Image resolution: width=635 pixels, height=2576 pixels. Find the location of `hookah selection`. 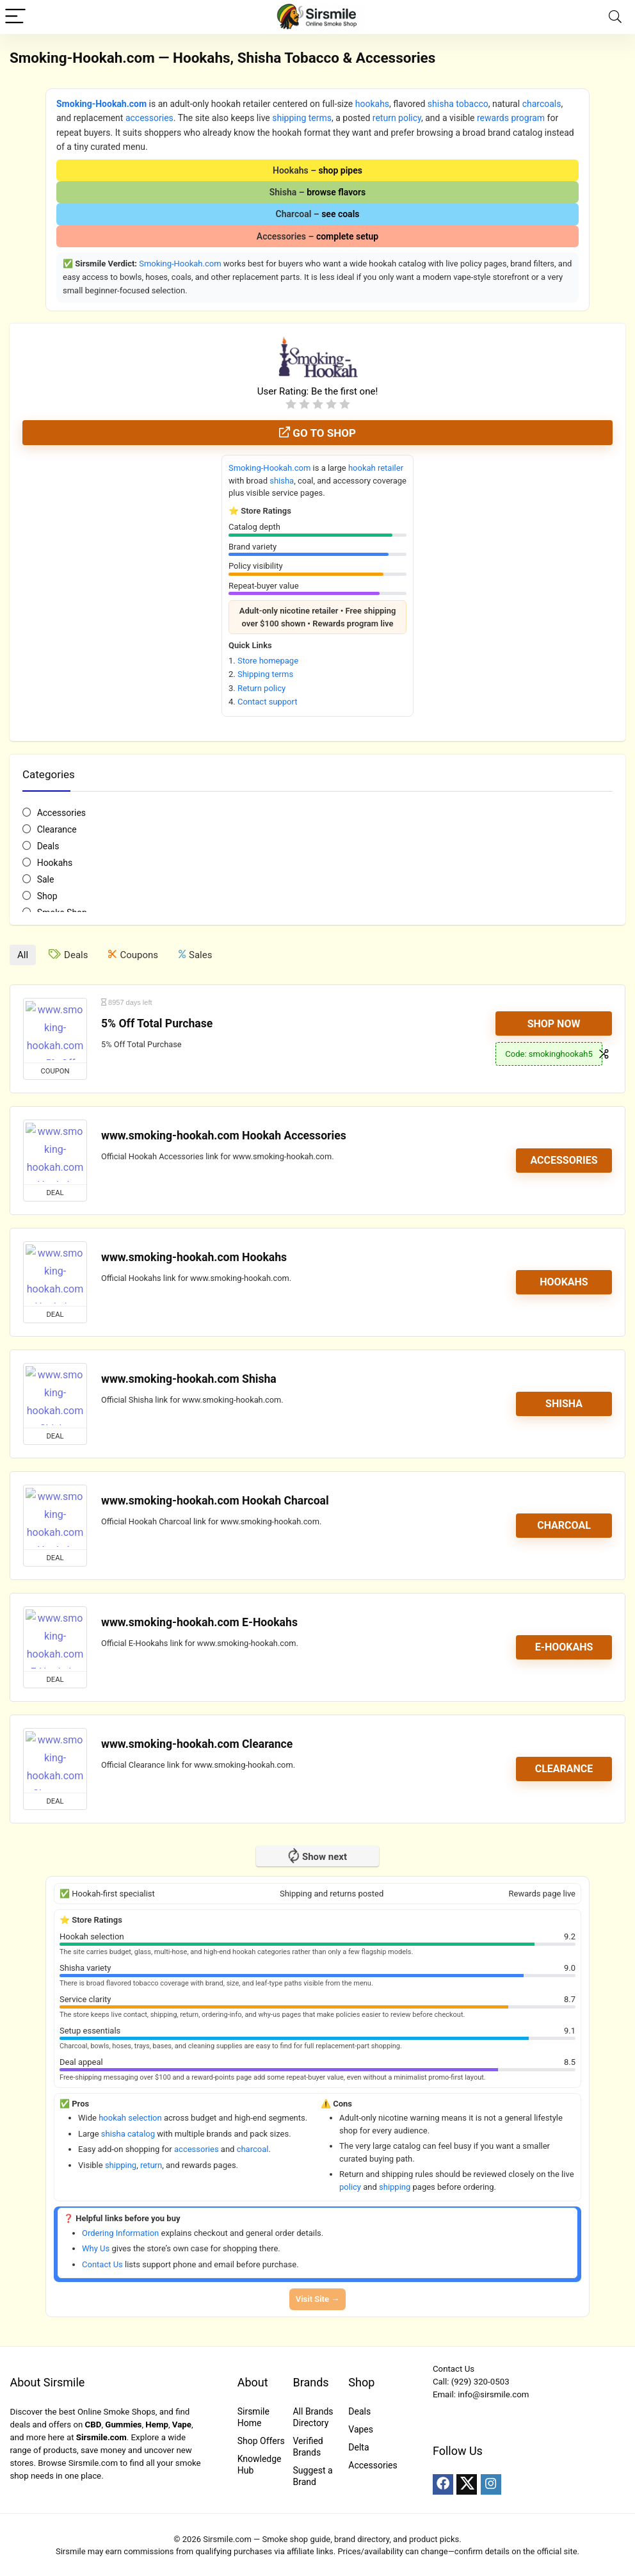

hookah selection is located at coordinates (130, 2118).